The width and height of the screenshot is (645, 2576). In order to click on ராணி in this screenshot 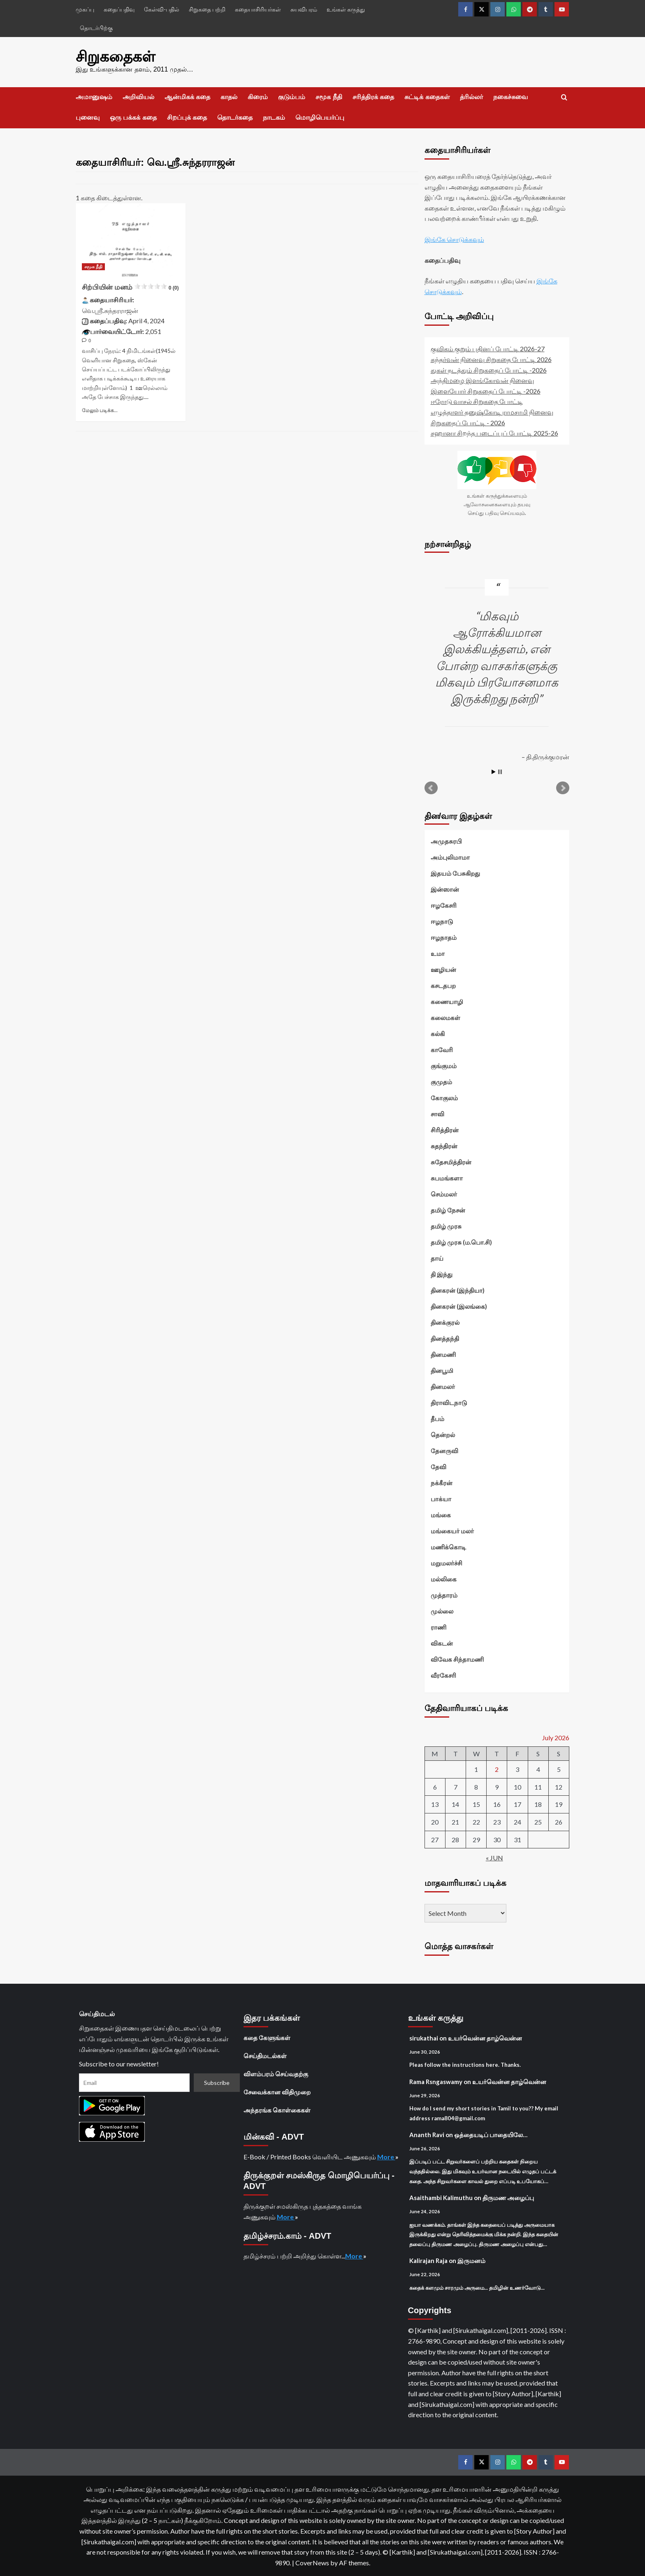, I will do `click(438, 1627)`.